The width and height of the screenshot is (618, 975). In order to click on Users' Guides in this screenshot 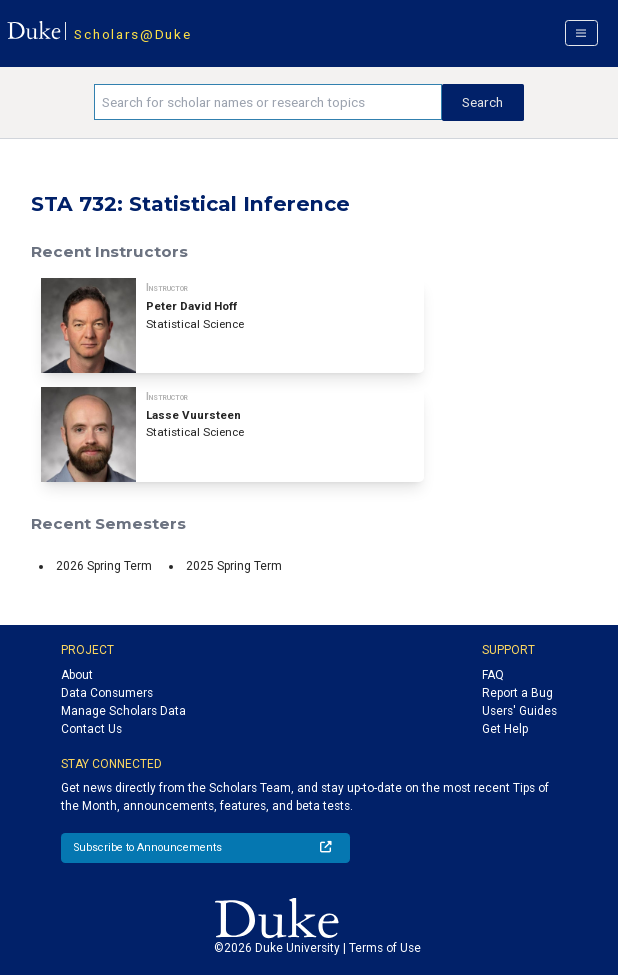, I will do `click(519, 711)`.